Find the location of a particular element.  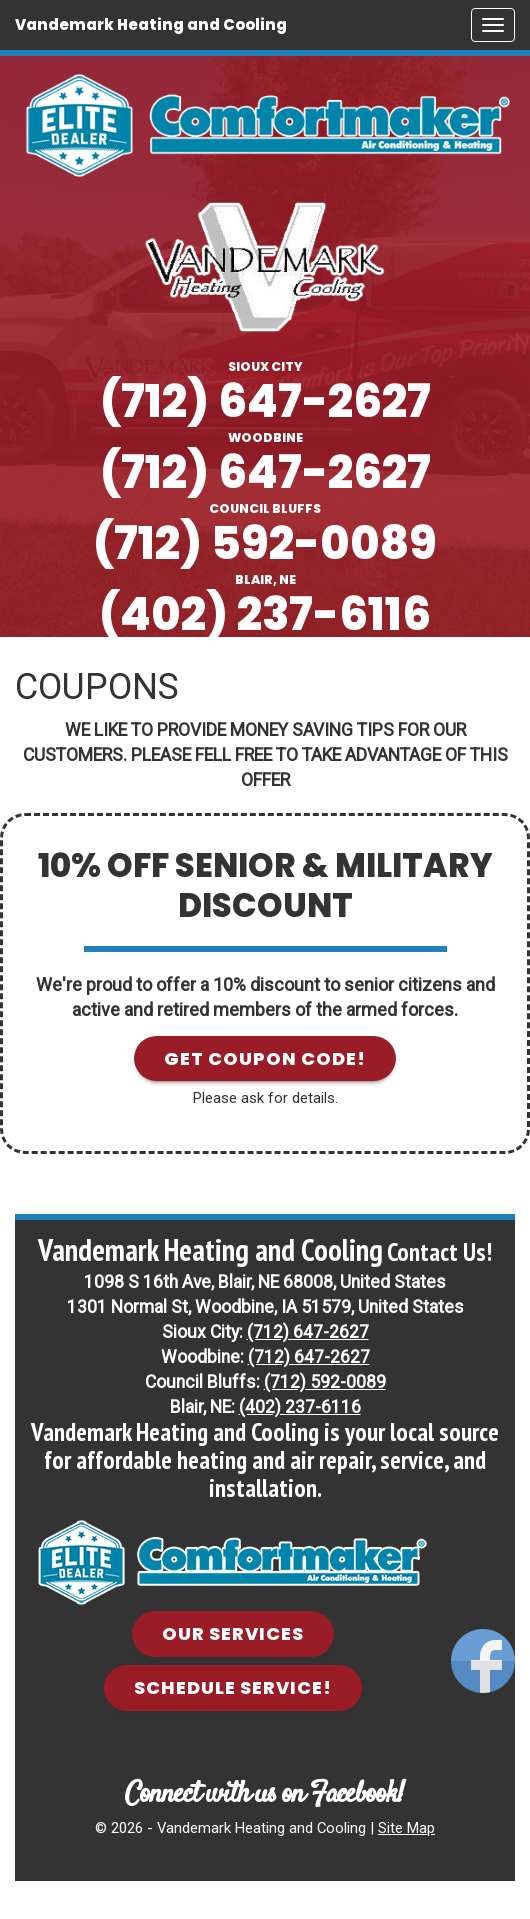

(712) 592-0089 is located at coordinates (265, 543).